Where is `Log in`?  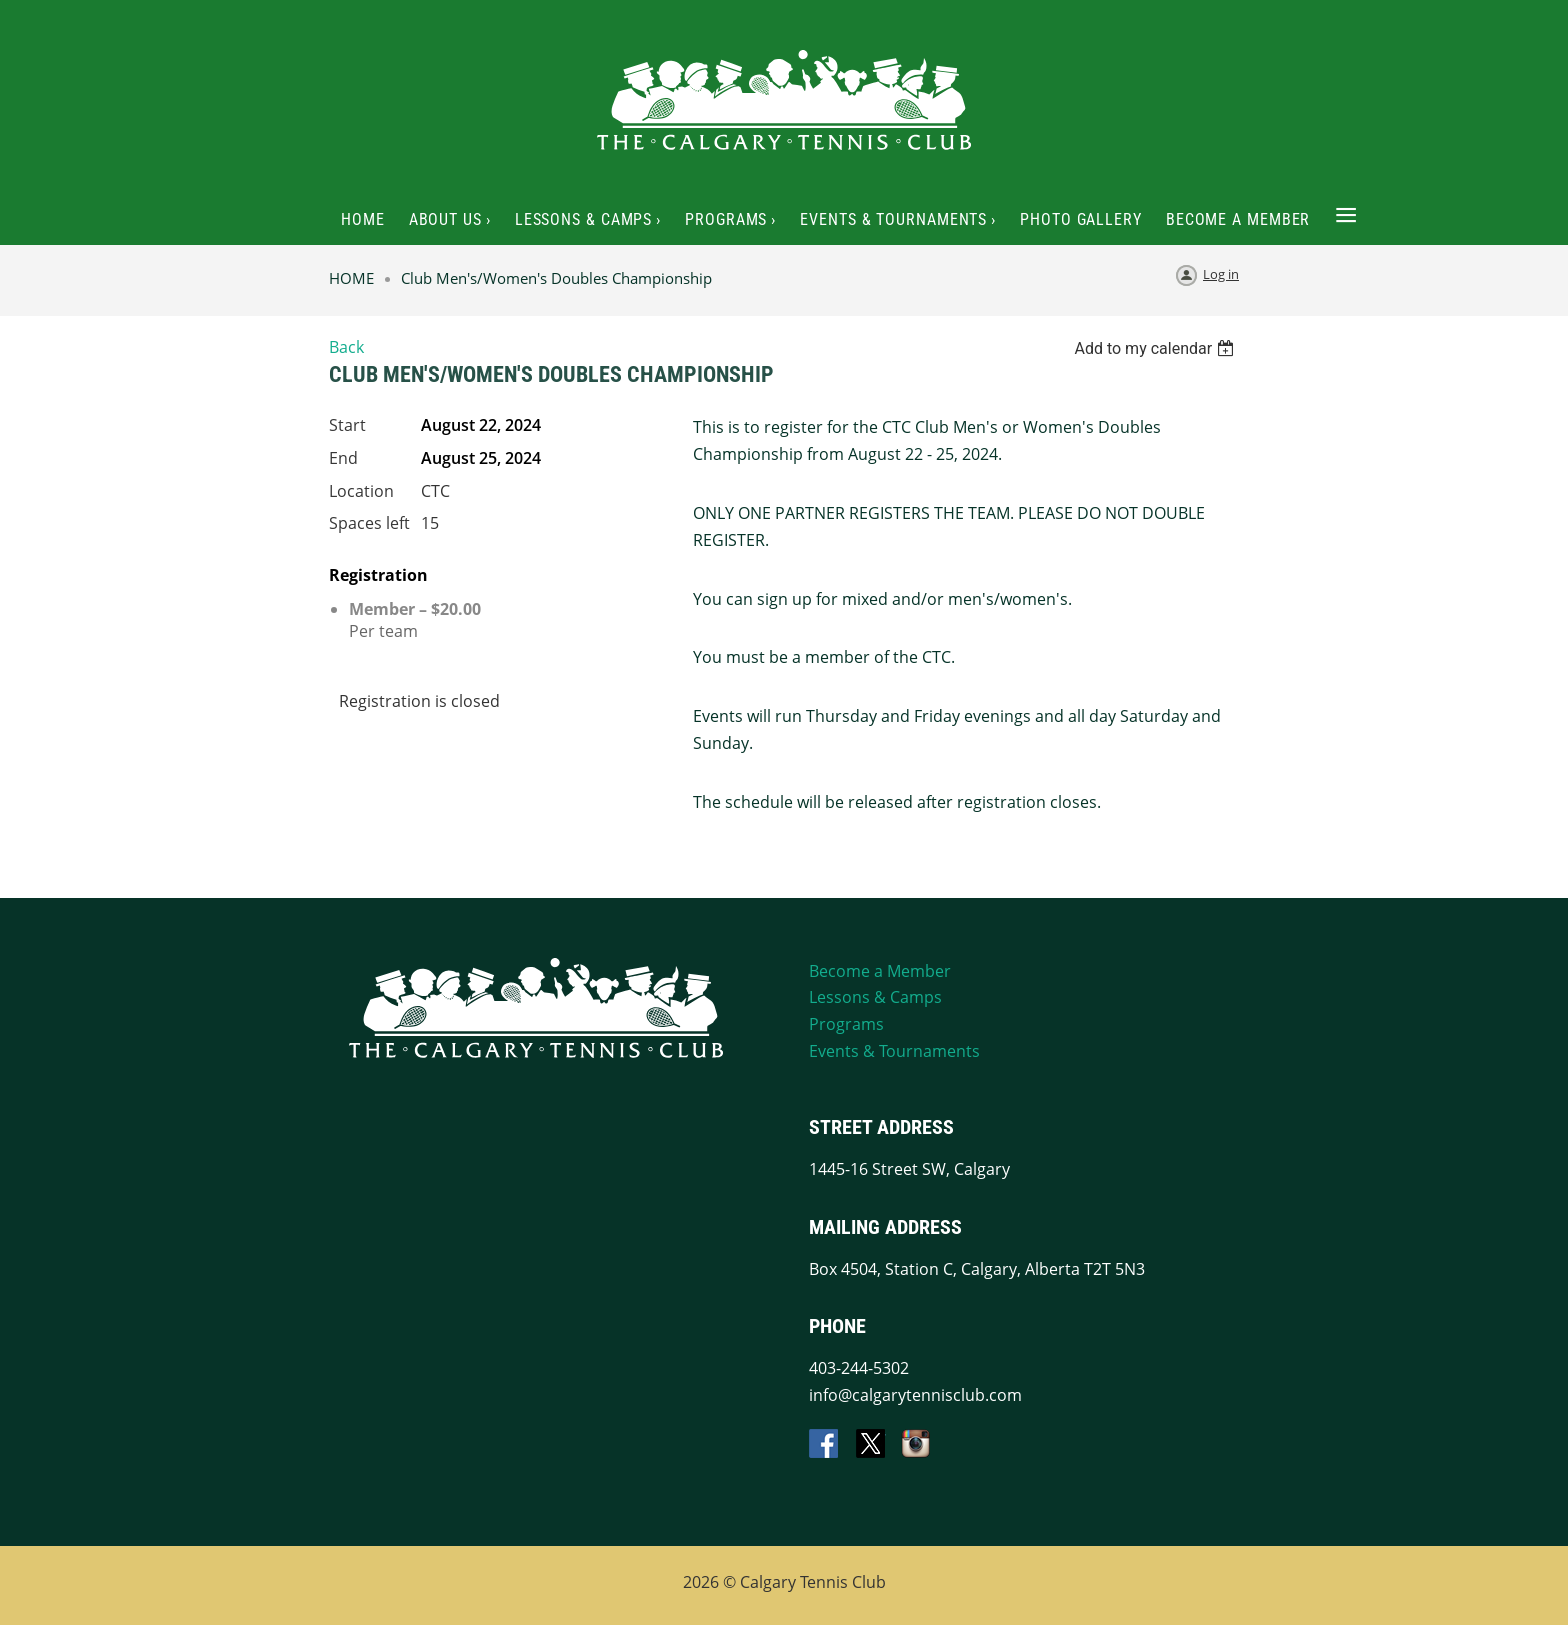
Log in is located at coordinates (1221, 274).